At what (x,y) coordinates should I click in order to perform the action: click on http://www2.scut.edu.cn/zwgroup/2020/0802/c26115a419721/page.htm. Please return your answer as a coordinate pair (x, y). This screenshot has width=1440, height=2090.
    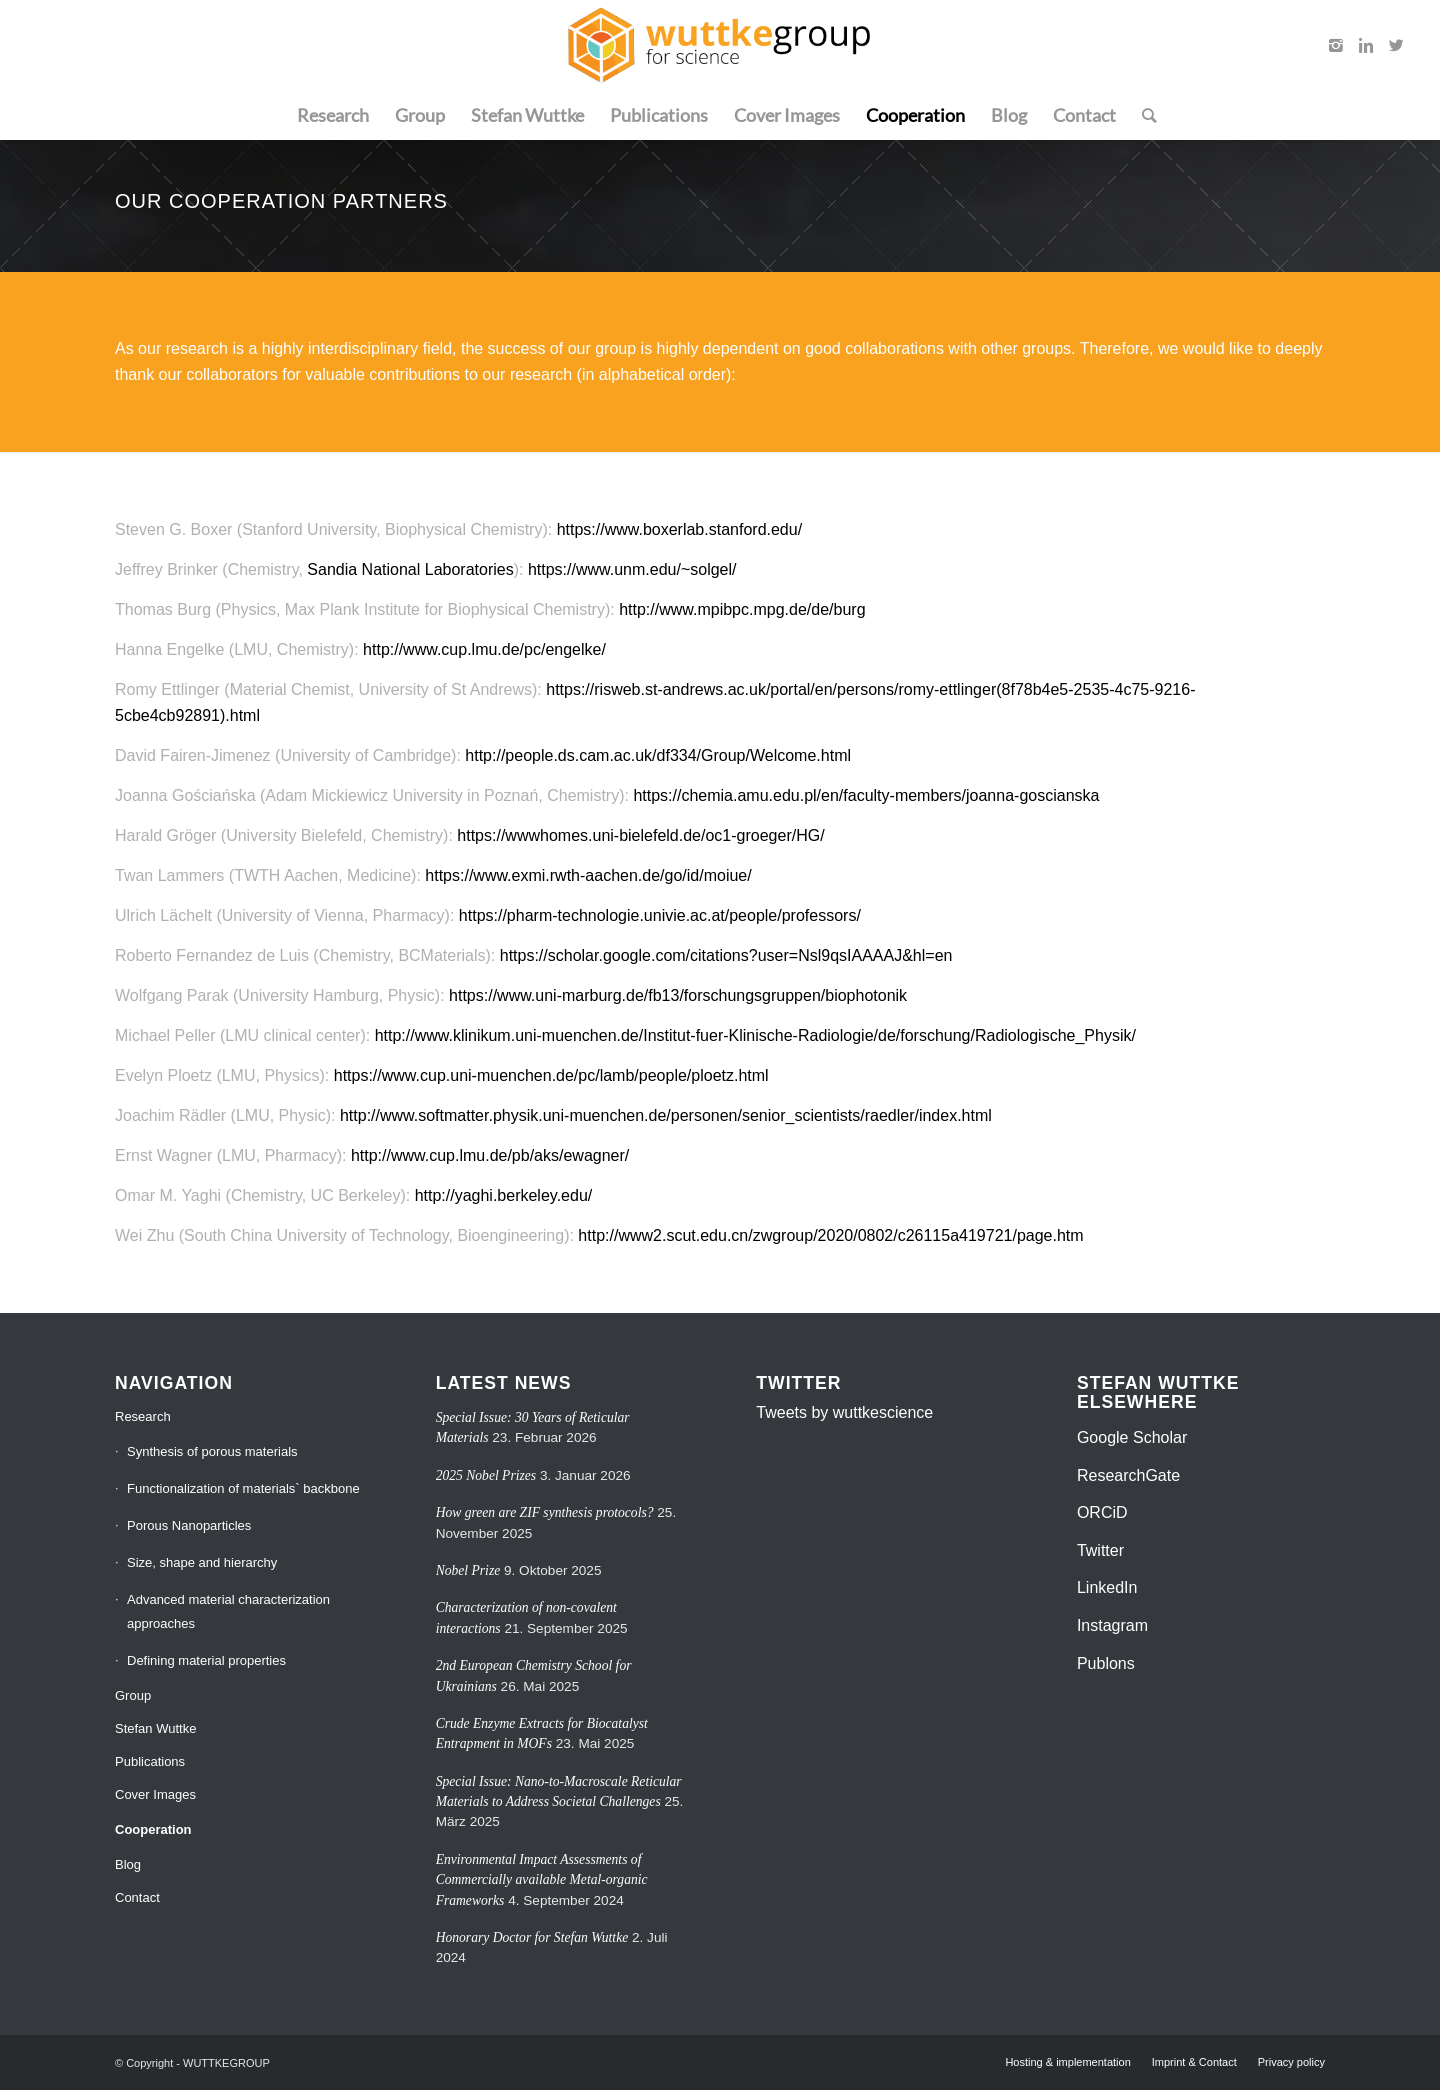
    Looking at the image, I should click on (830, 1235).